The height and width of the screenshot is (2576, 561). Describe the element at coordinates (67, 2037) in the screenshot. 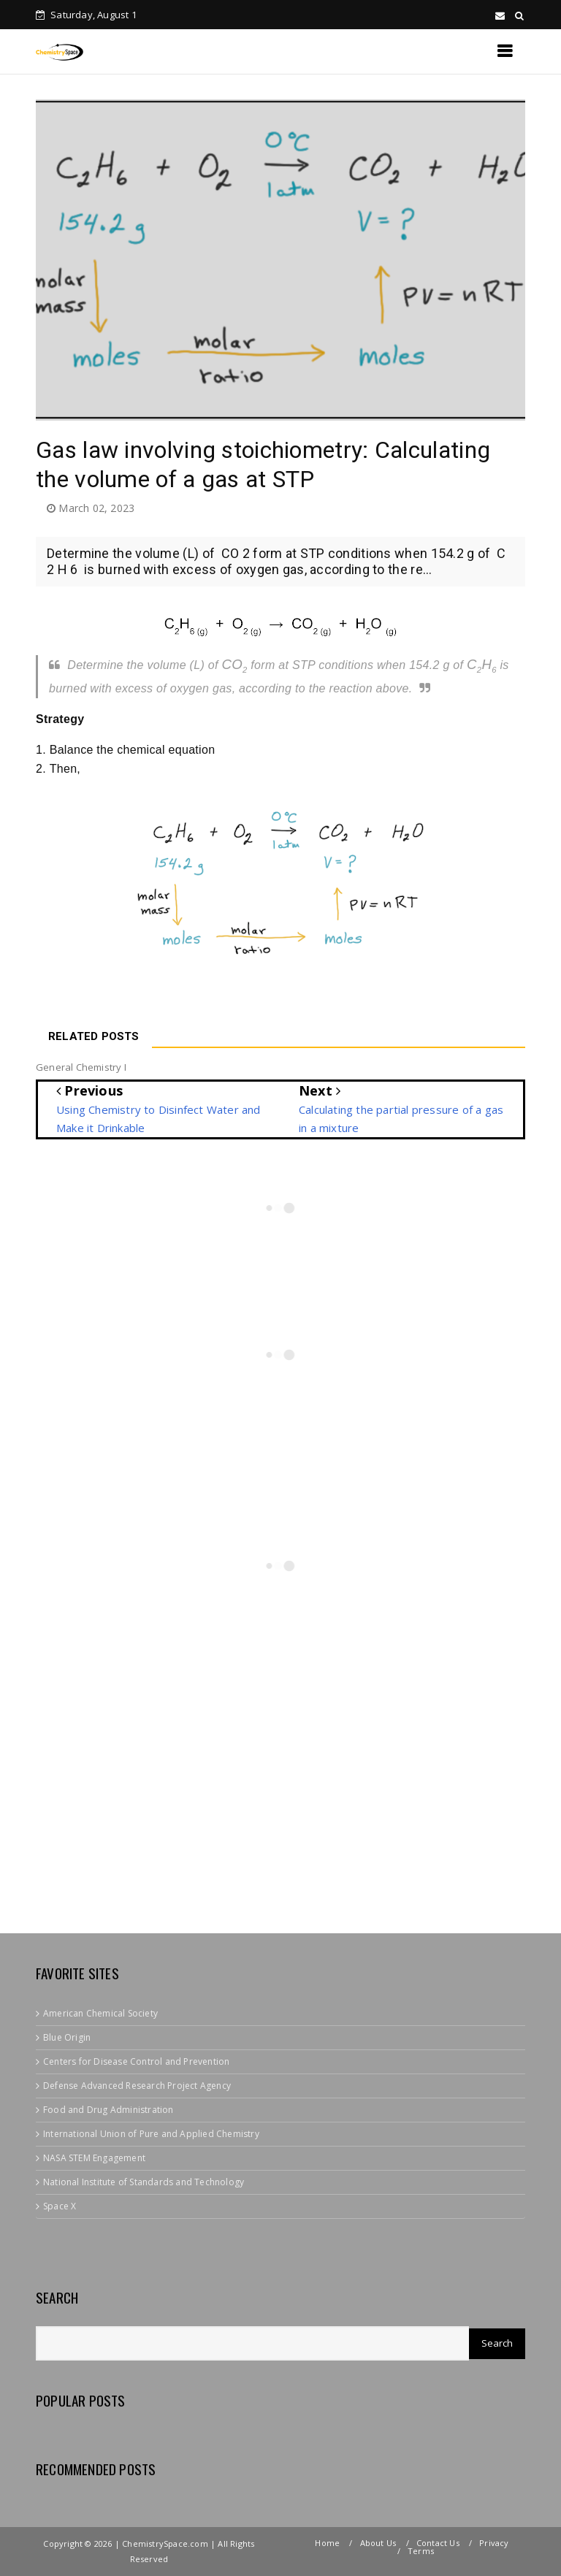

I see `Blue Origin` at that location.